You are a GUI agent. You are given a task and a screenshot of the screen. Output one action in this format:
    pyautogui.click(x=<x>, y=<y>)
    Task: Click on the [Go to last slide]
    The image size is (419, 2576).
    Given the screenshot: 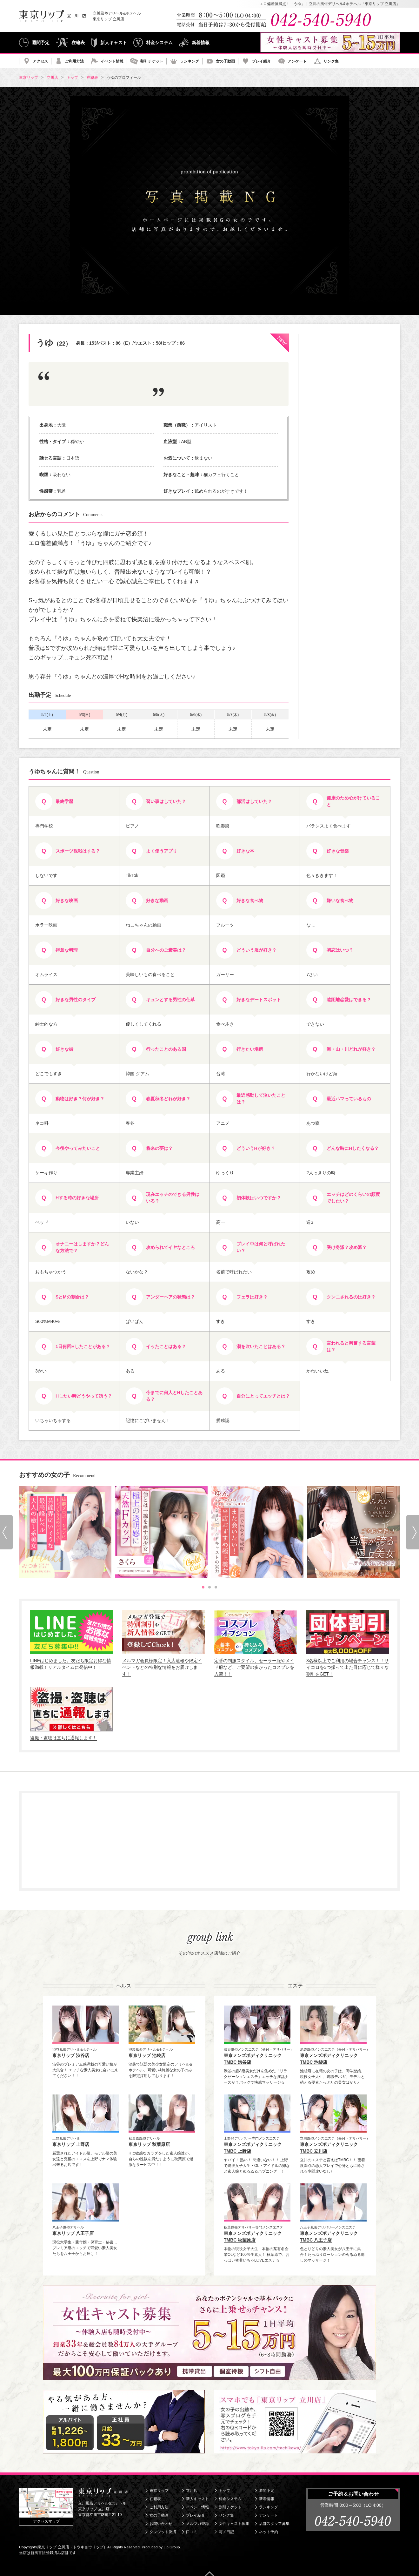 What is the action you would take?
    pyautogui.click(x=6, y=1532)
    